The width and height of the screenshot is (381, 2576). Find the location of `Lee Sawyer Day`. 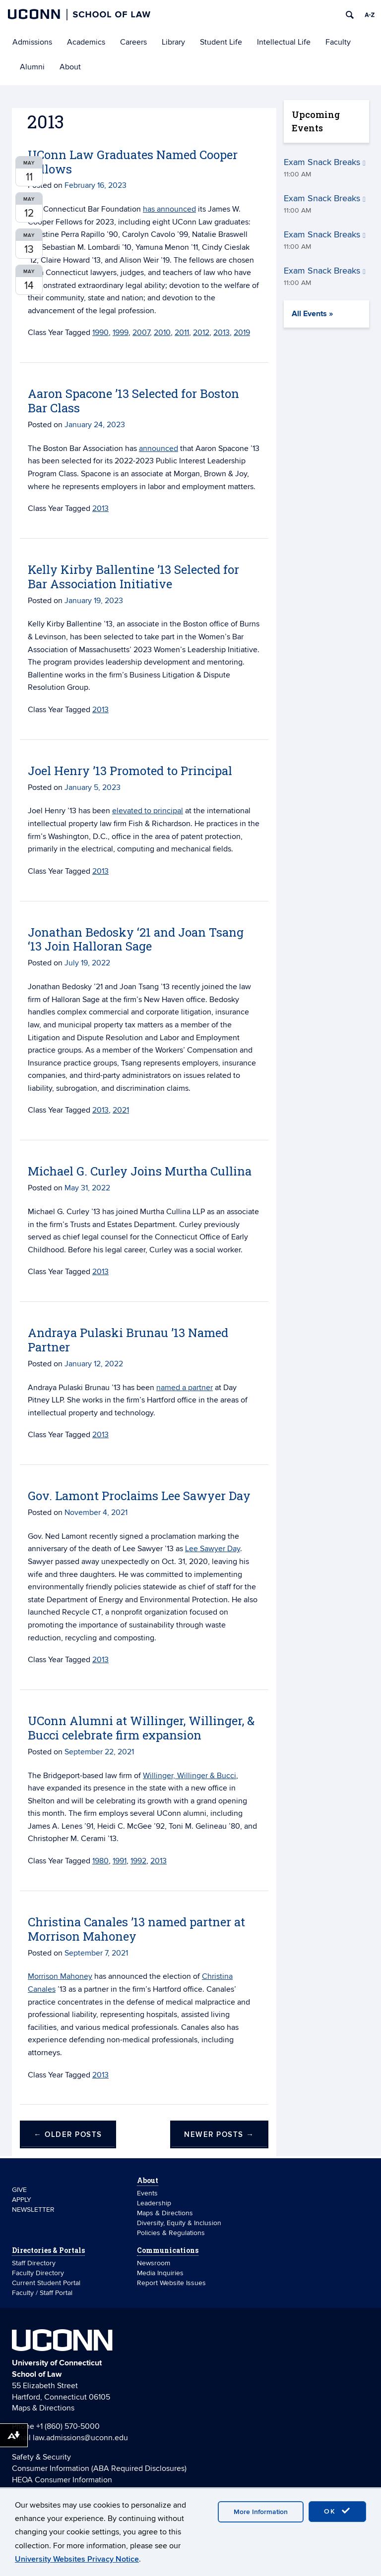

Lee Sawyer Day is located at coordinates (212, 1549).